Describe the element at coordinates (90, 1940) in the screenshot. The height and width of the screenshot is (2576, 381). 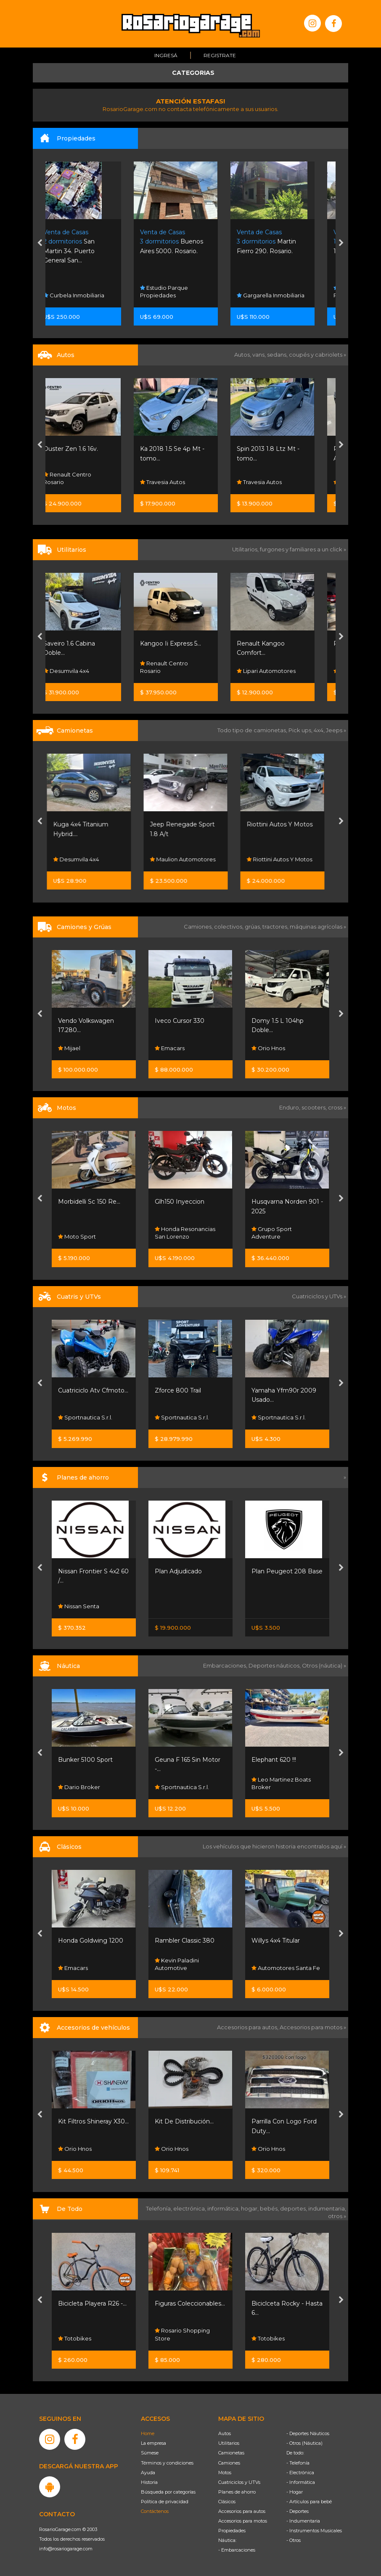
I see `Honda Goldwing 1200` at that location.